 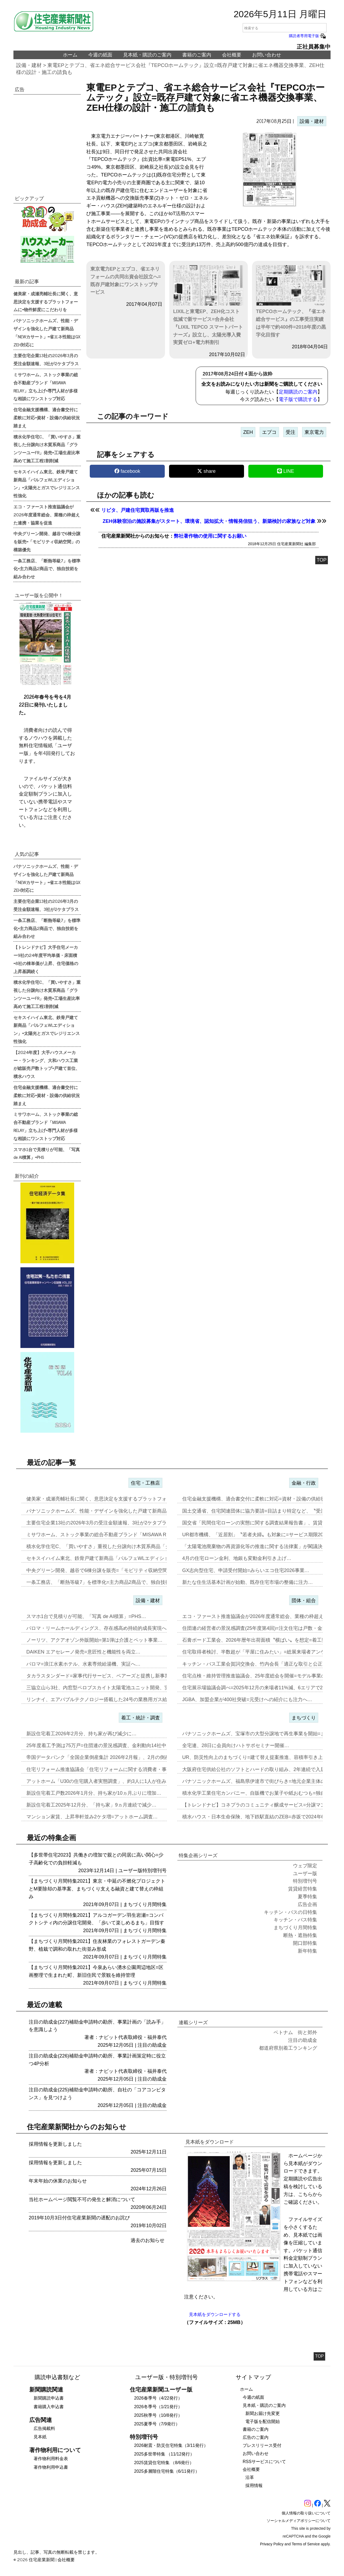 I want to click on 新聞お届け先変更, so click(x=262, y=2413).